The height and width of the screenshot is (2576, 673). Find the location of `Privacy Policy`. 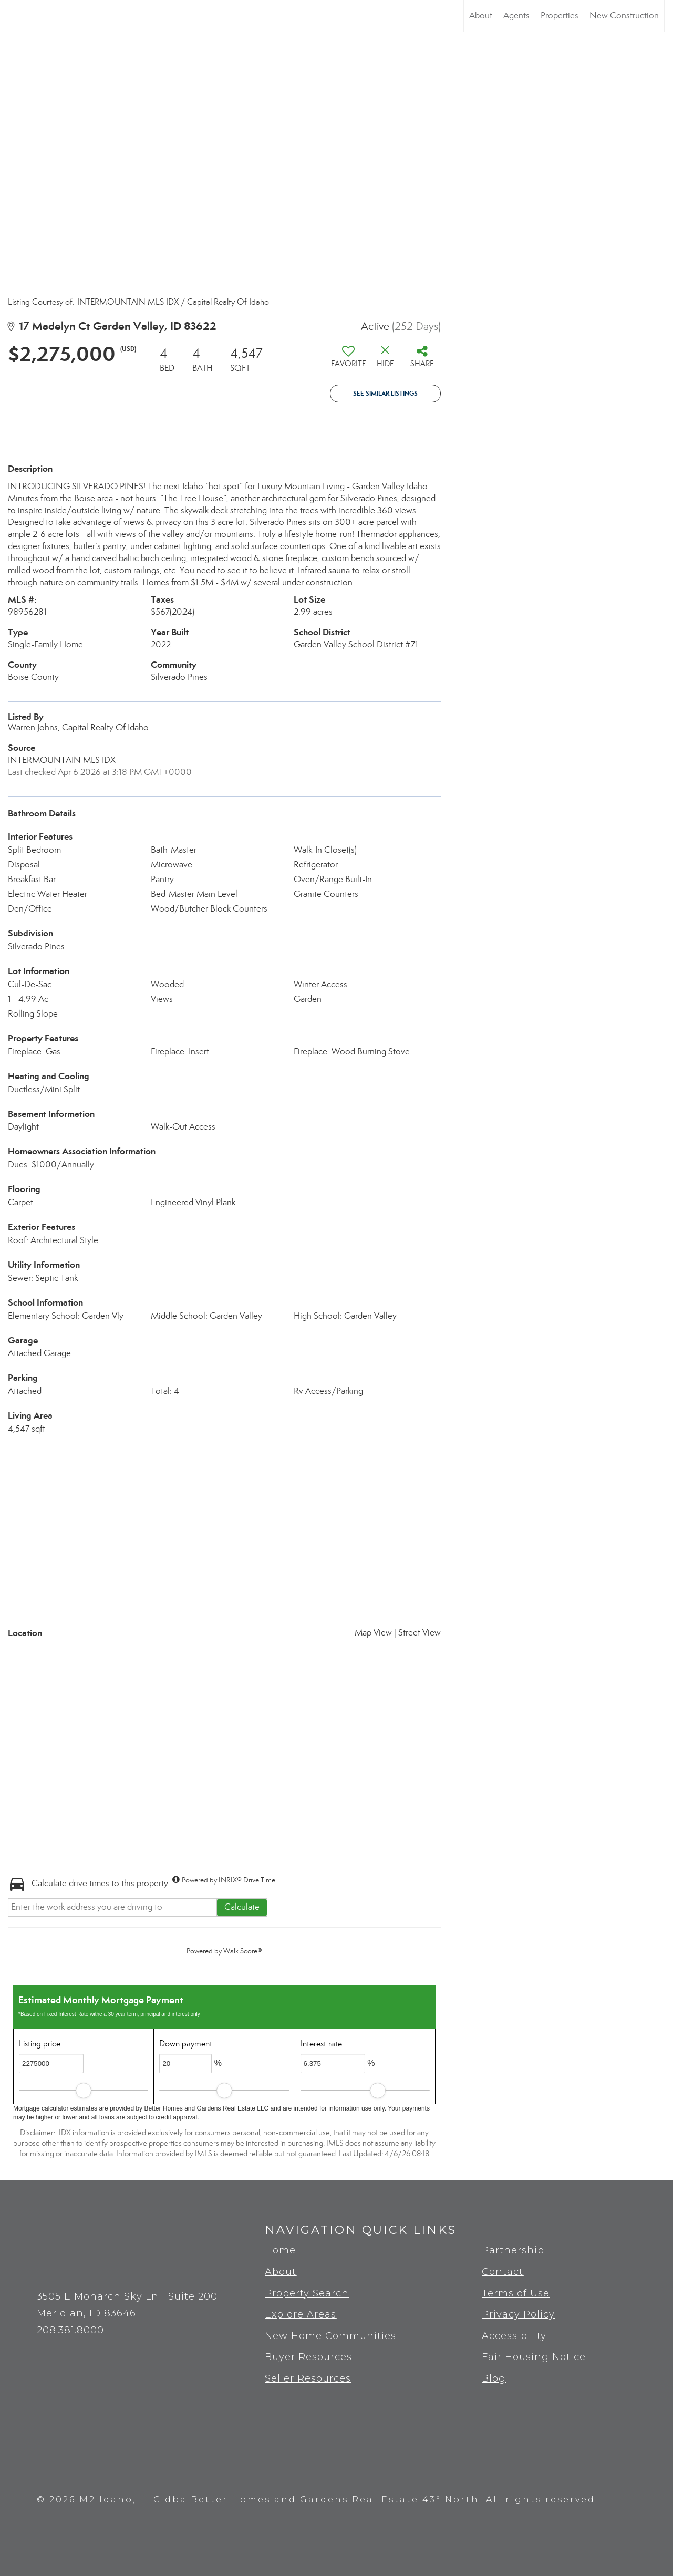

Privacy Policy is located at coordinates (518, 2314).